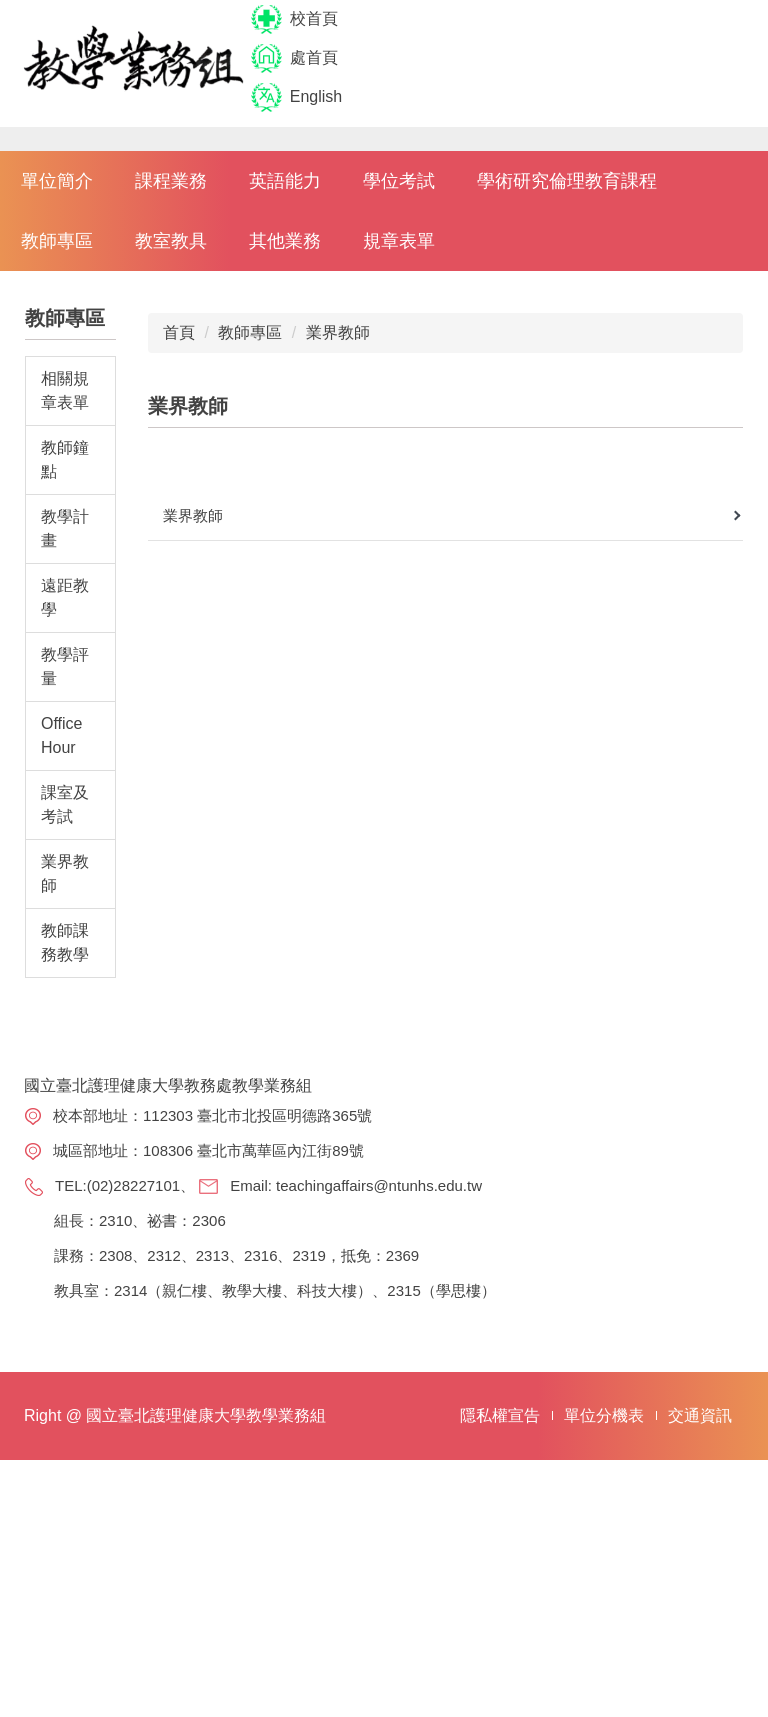 This screenshot has width=768, height=1717. What do you see at coordinates (567, 368) in the screenshot?
I see `學術研究倫理教育課程` at bounding box center [567, 368].